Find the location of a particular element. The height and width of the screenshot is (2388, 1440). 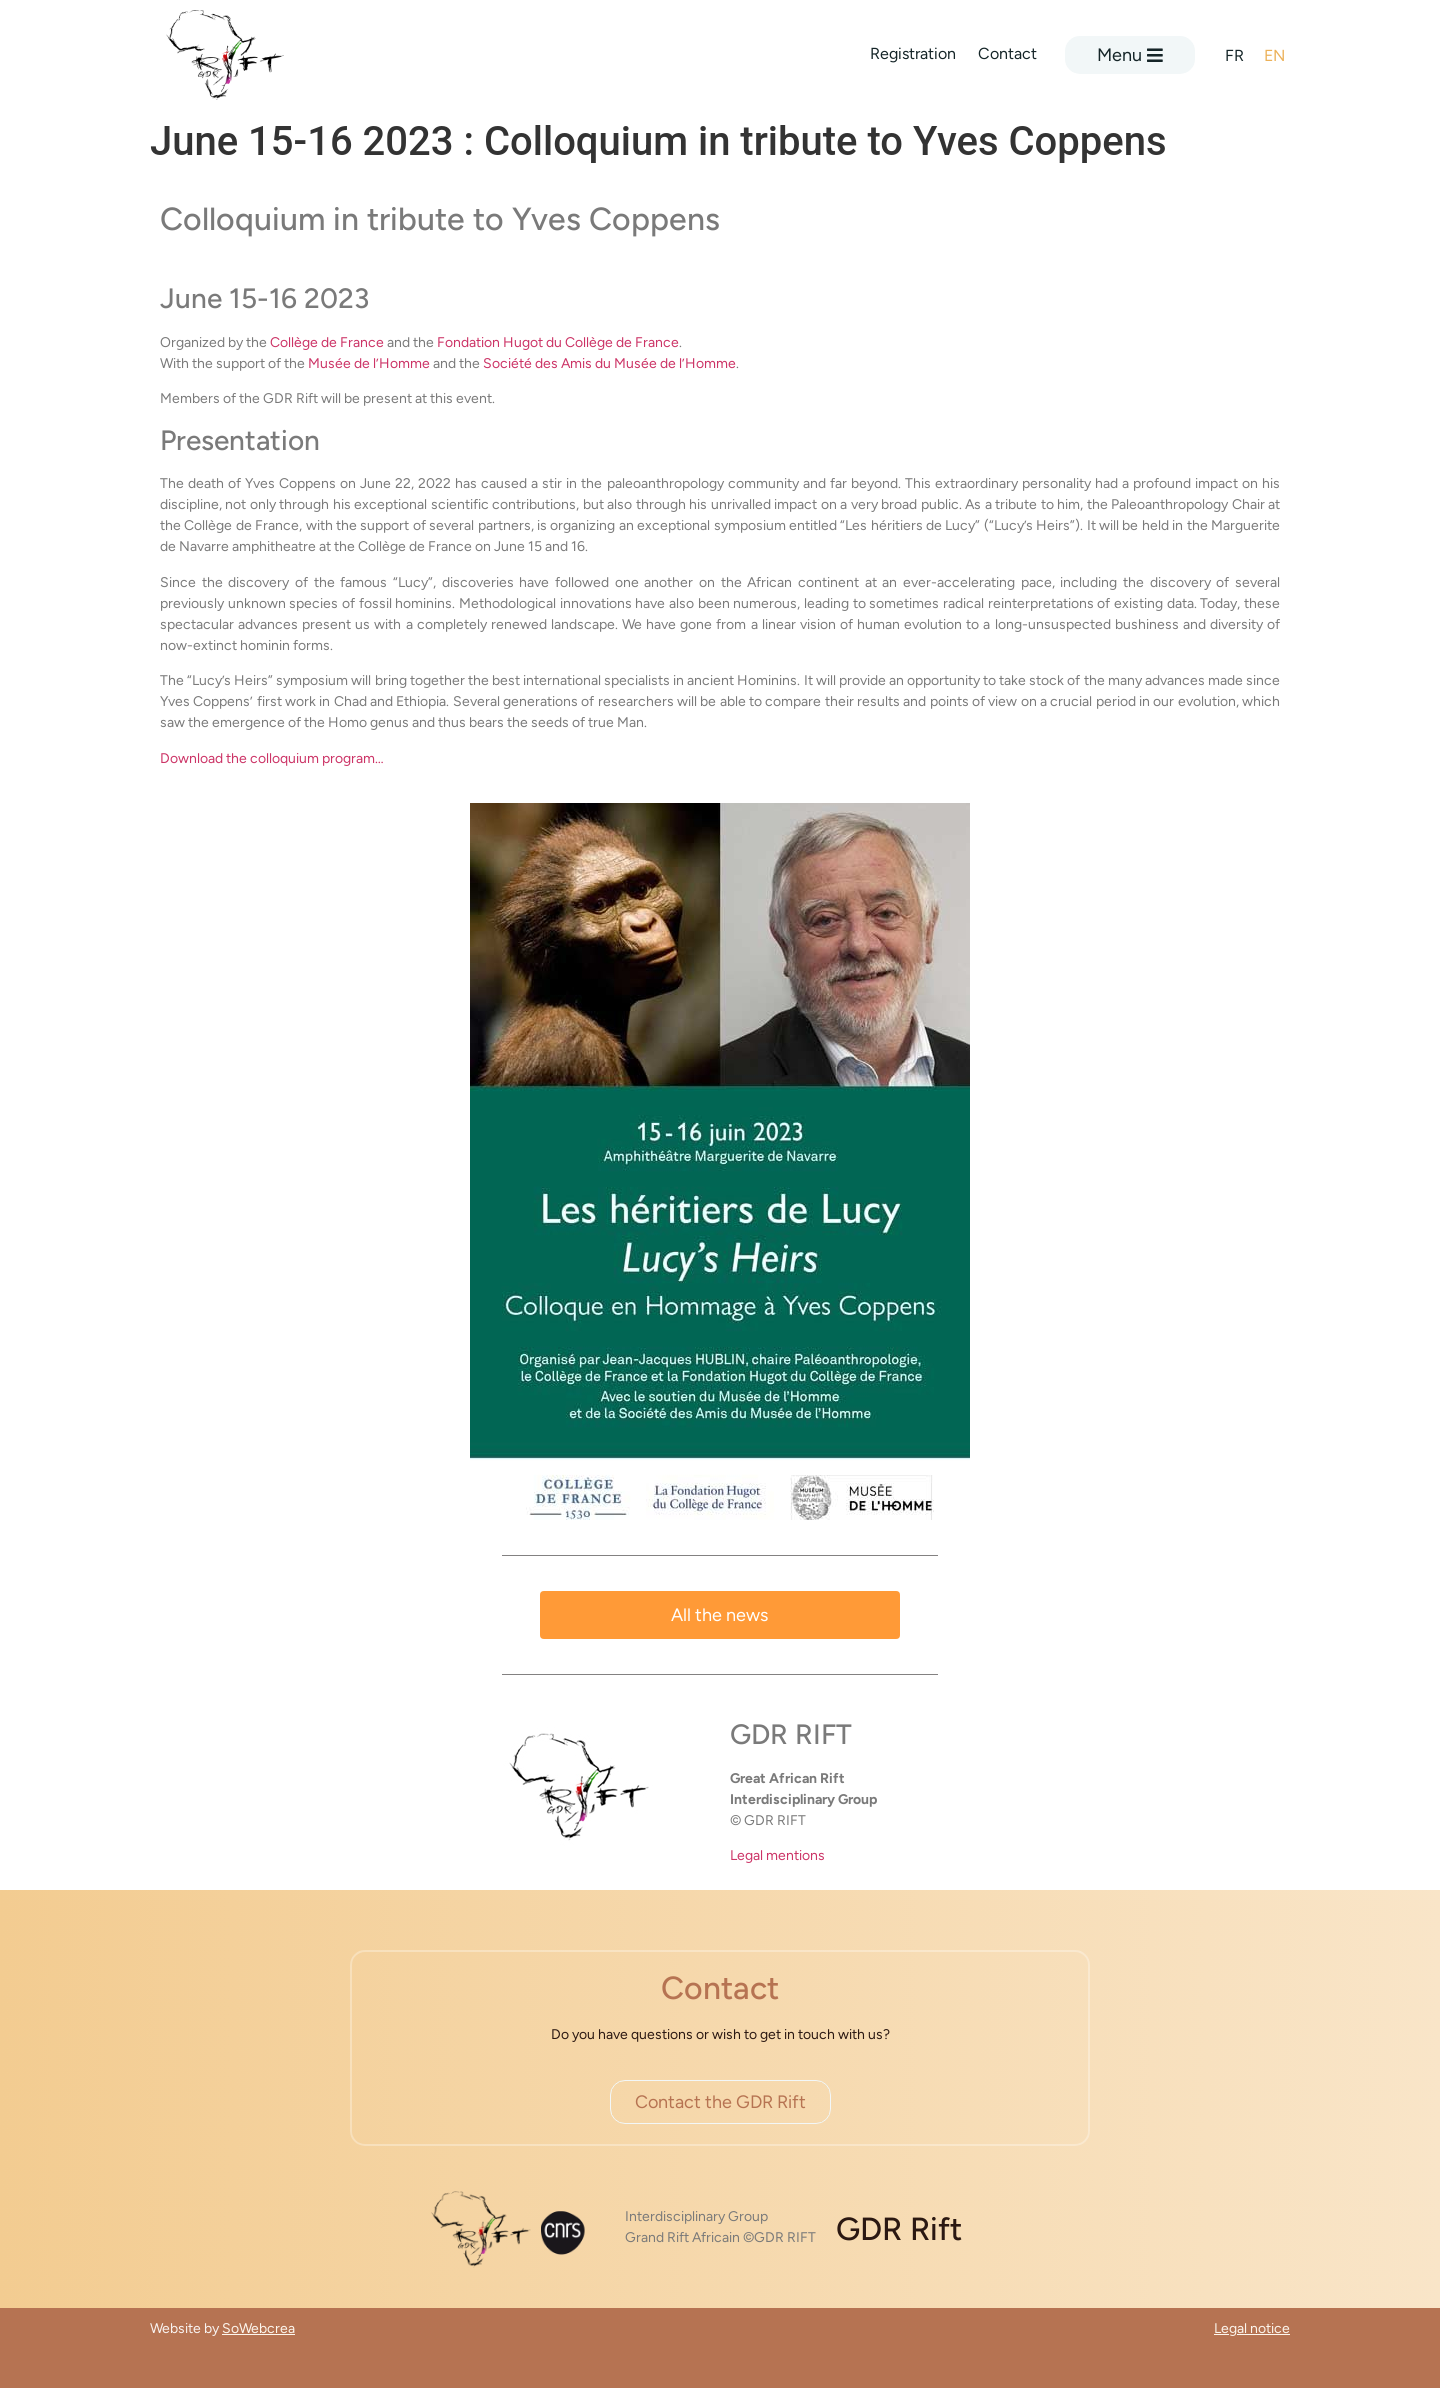

Download the colloquium program… is located at coordinates (272, 758).